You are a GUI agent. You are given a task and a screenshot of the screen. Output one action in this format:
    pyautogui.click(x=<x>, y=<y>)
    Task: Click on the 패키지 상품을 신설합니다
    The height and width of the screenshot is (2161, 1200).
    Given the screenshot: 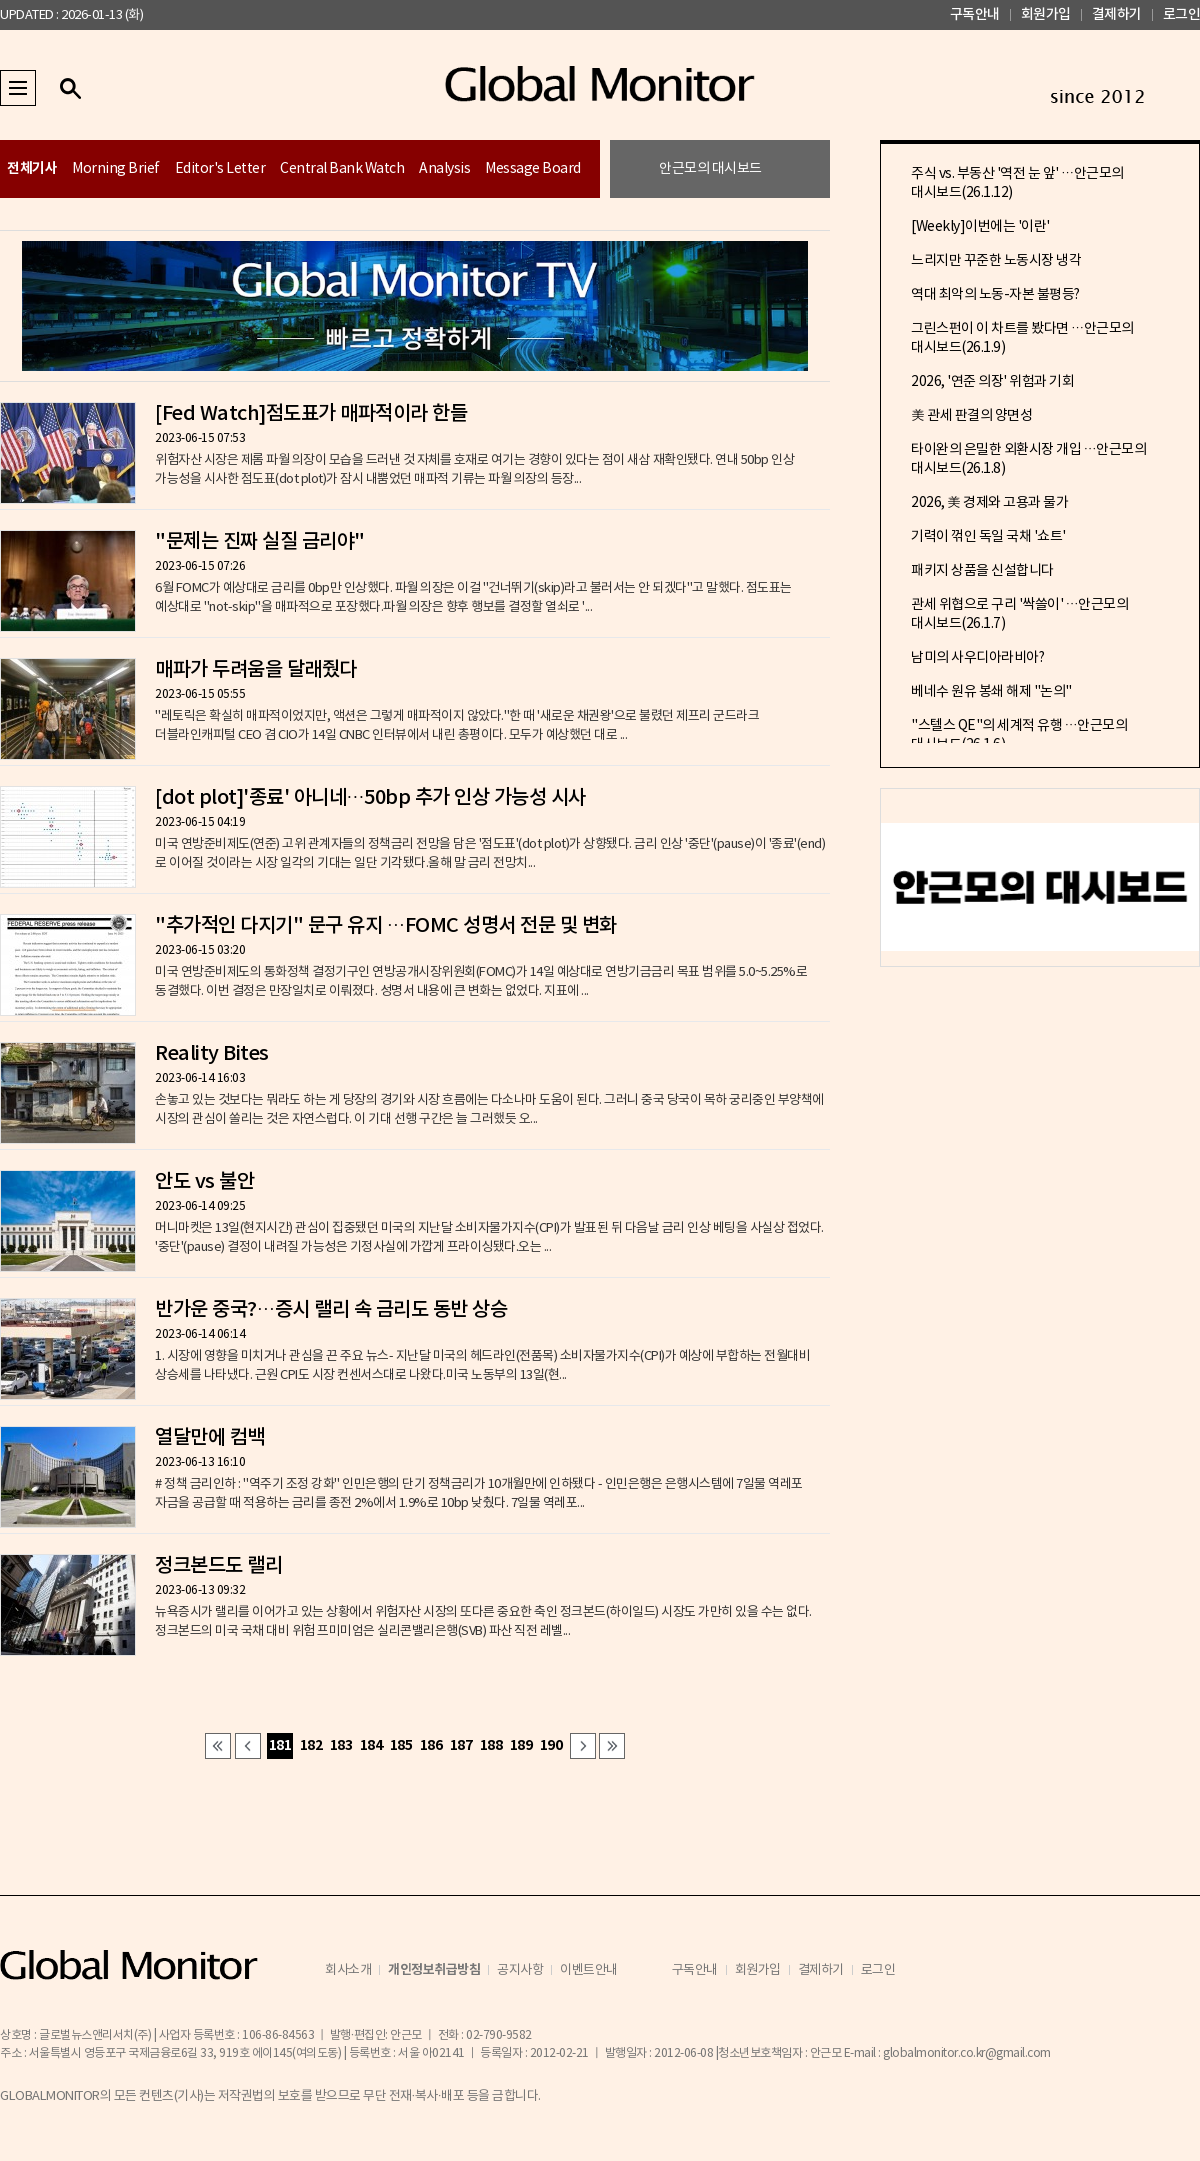 What is the action you would take?
    pyautogui.click(x=982, y=571)
    